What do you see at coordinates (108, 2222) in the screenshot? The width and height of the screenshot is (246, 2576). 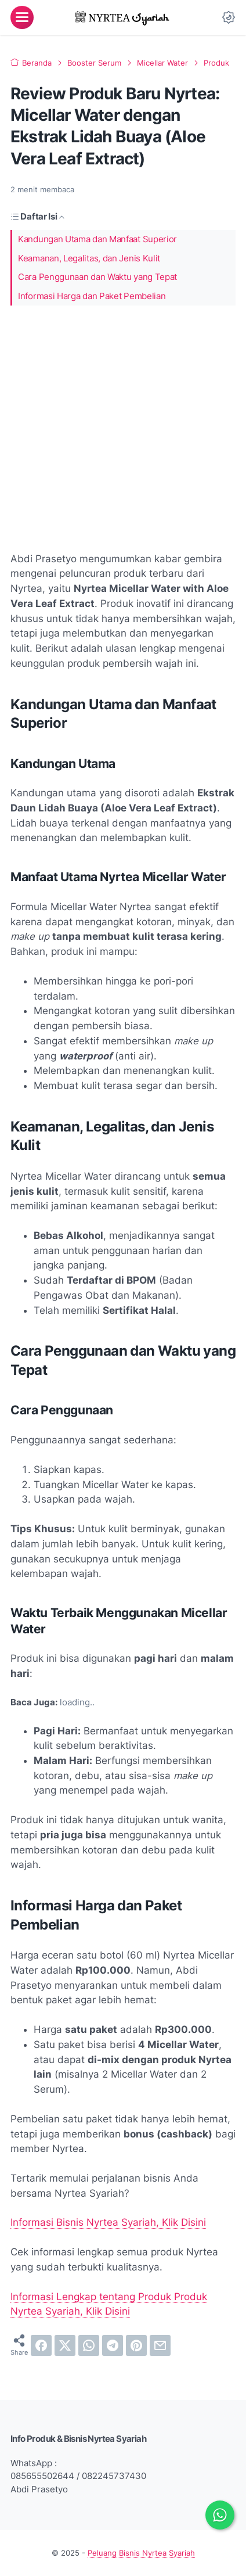 I see `Informasi Bisnis Nyrtea Syariah, Klik Disini` at bounding box center [108, 2222].